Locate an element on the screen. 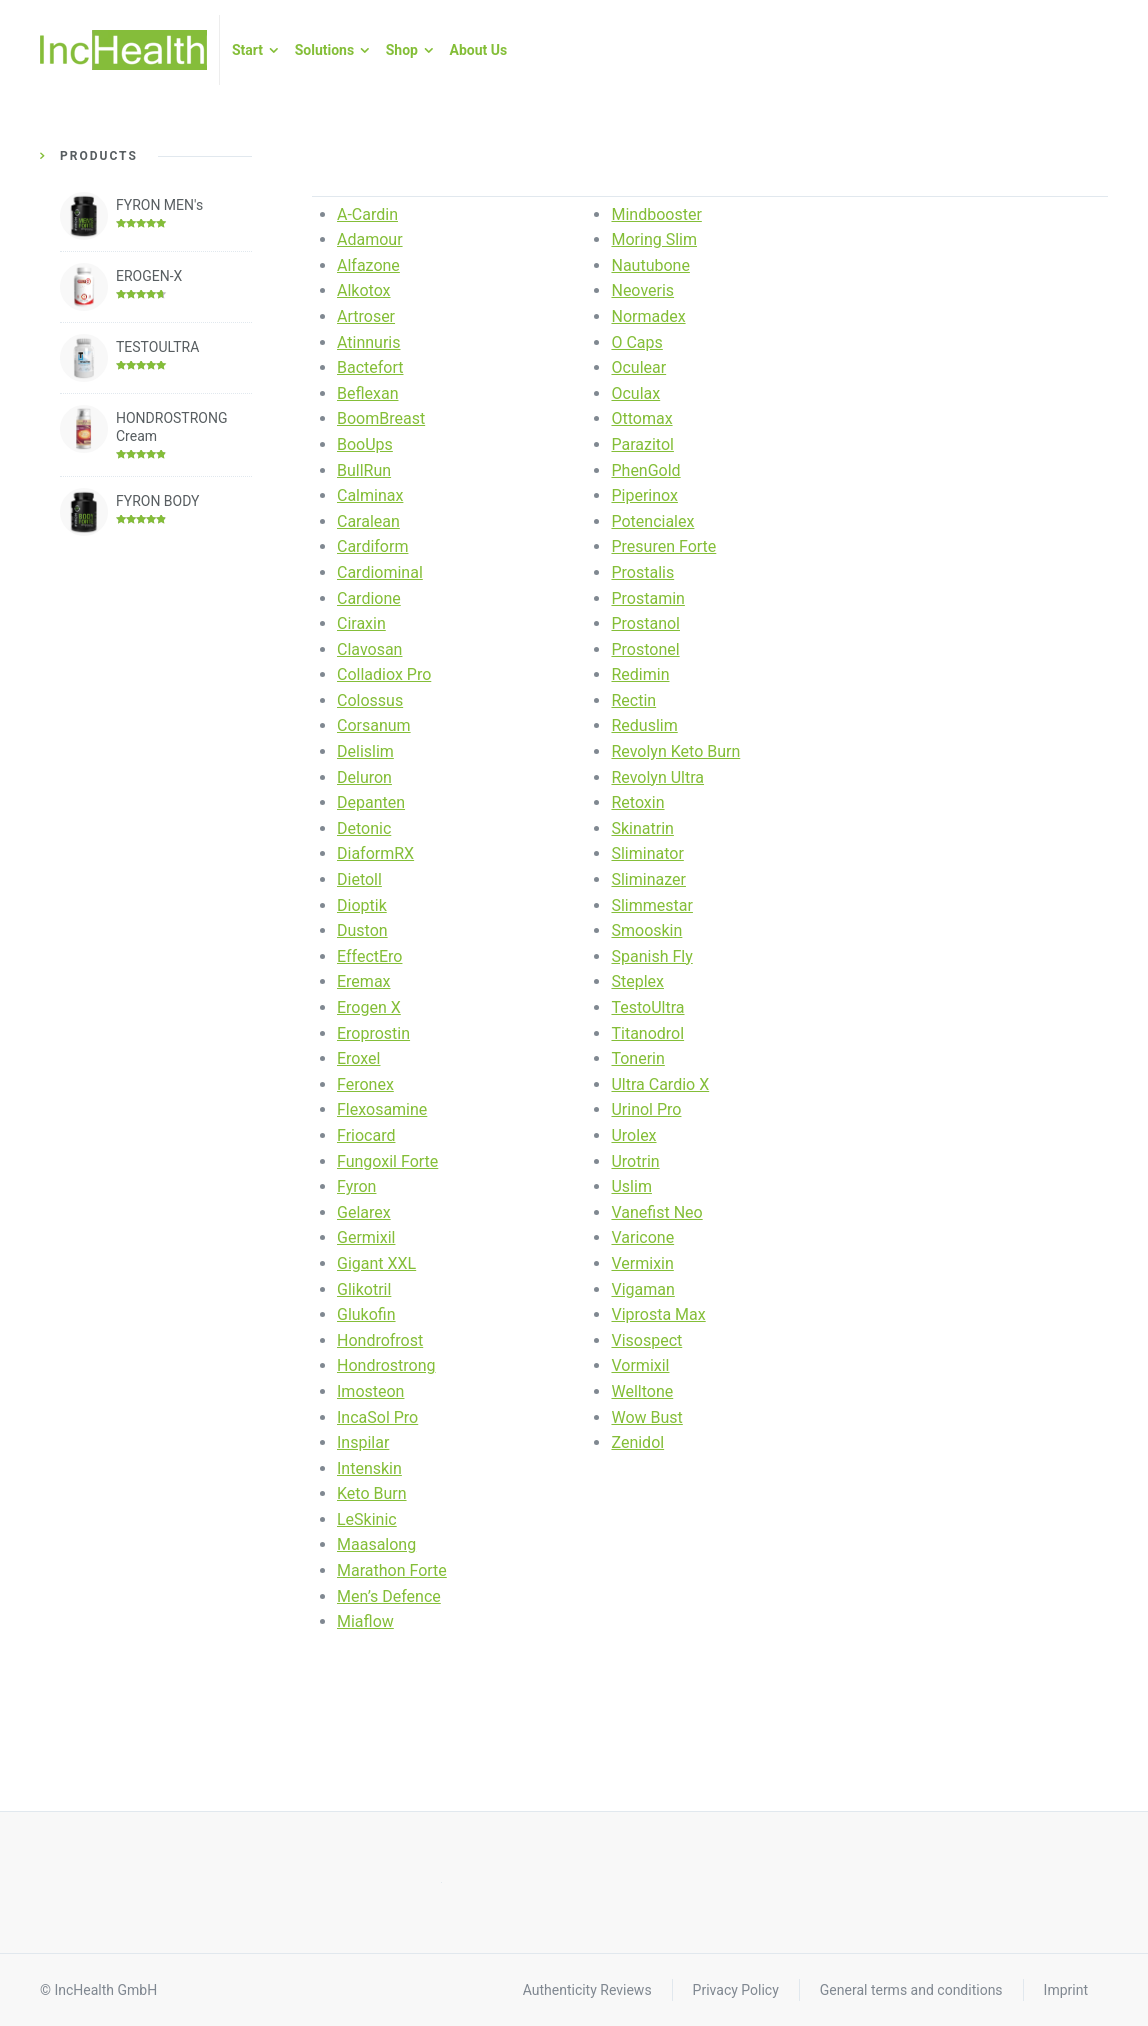 The width and height of the screenshot is (1148, 2026). O Caps is located at coordinates (636, 342).